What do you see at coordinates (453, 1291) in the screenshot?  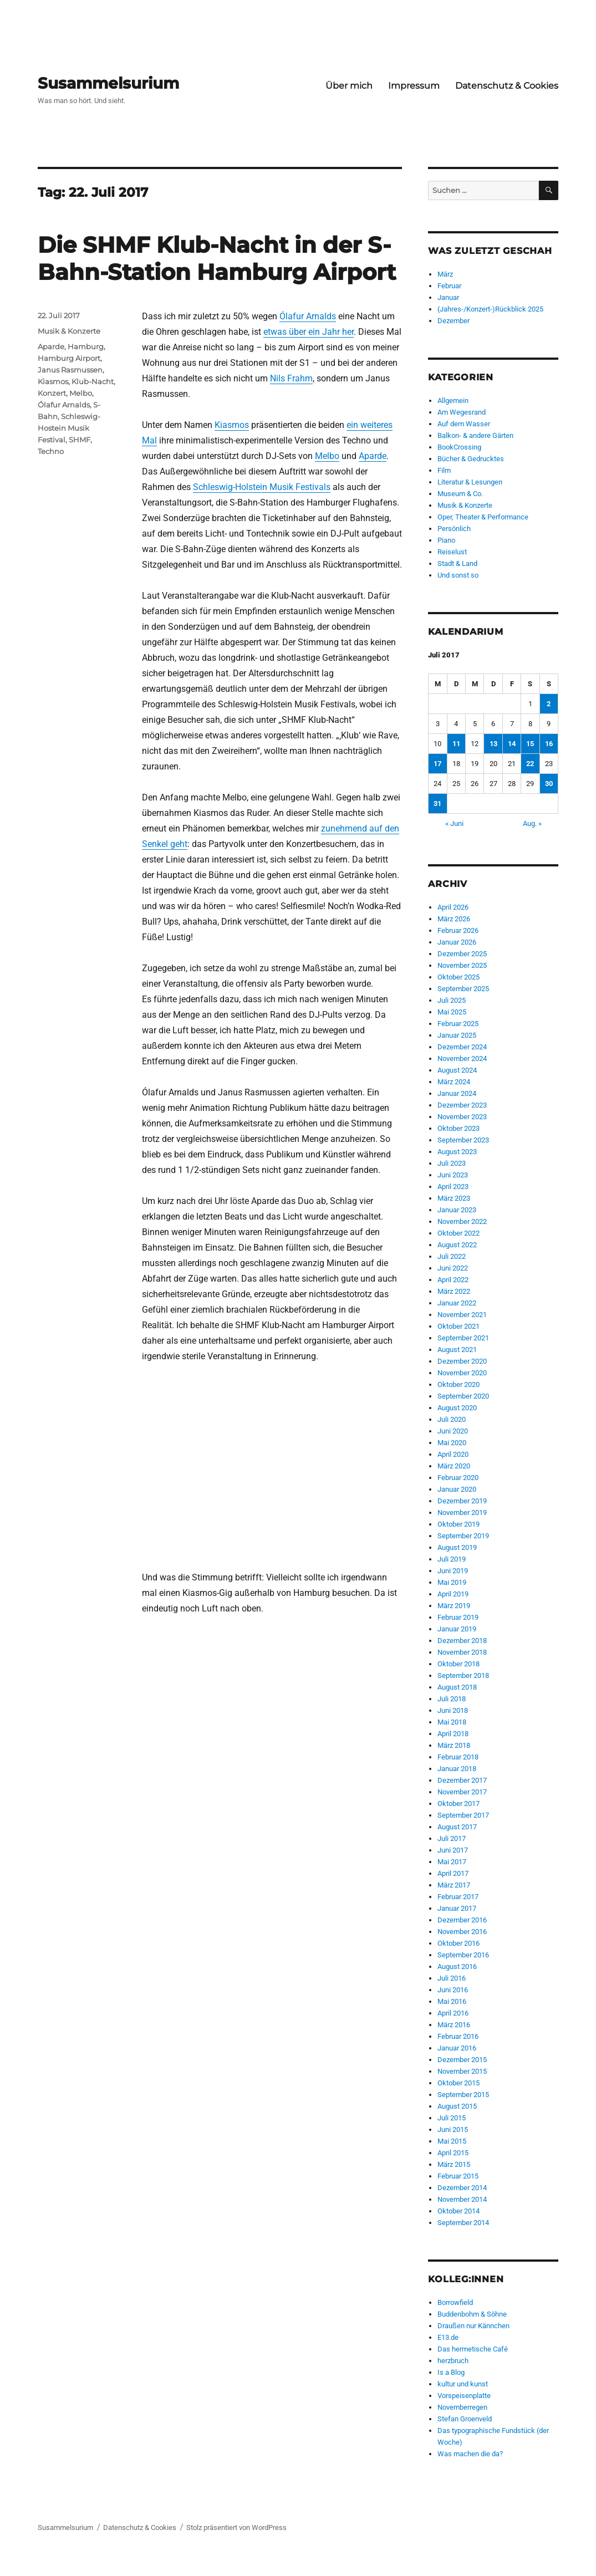 I see `März 2022` at bounding box center [453, 1291].